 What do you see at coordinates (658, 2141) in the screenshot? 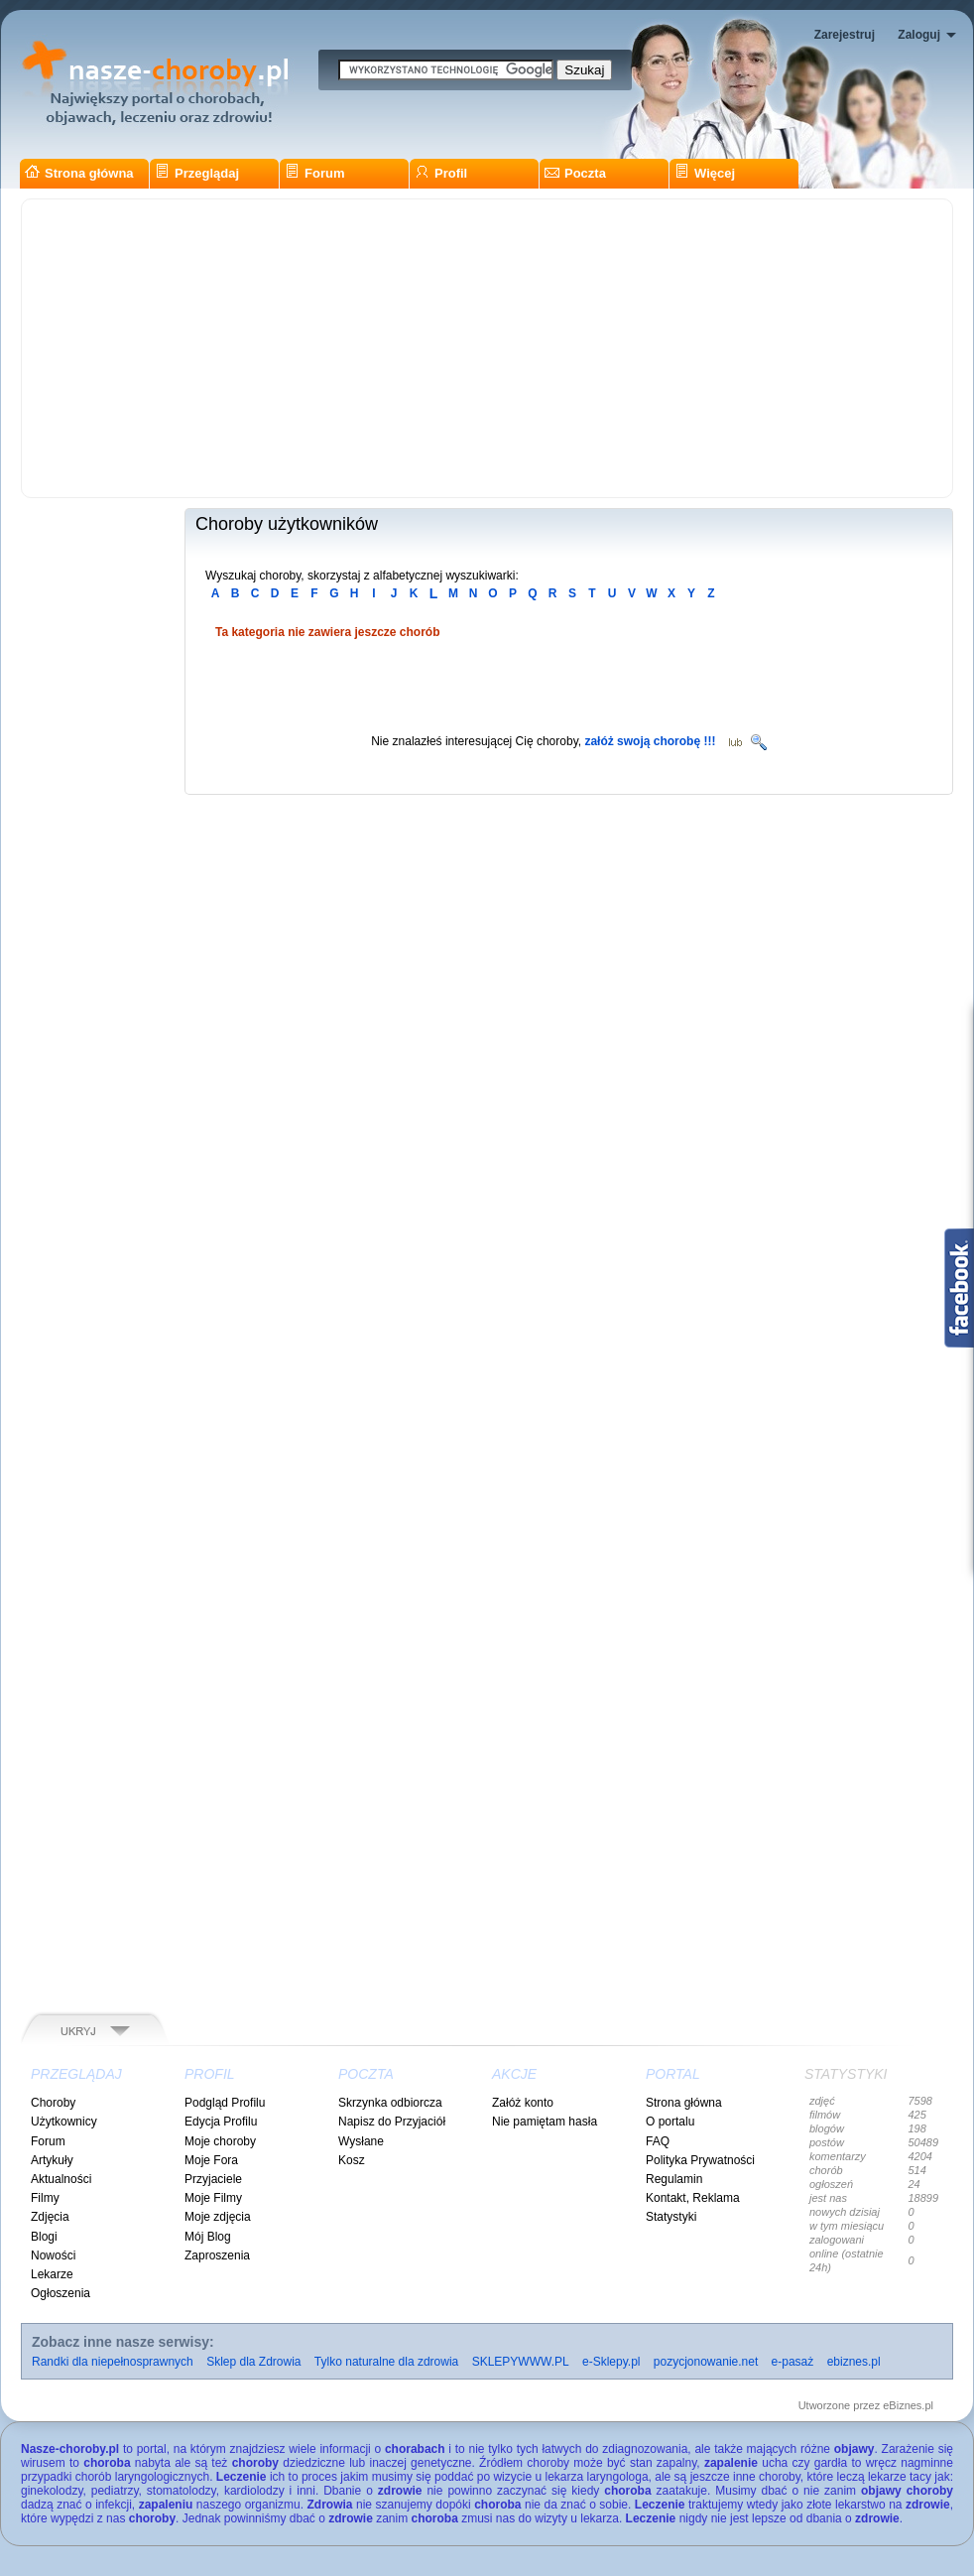
I see `FAQ` at bounding box center [658, 2141].